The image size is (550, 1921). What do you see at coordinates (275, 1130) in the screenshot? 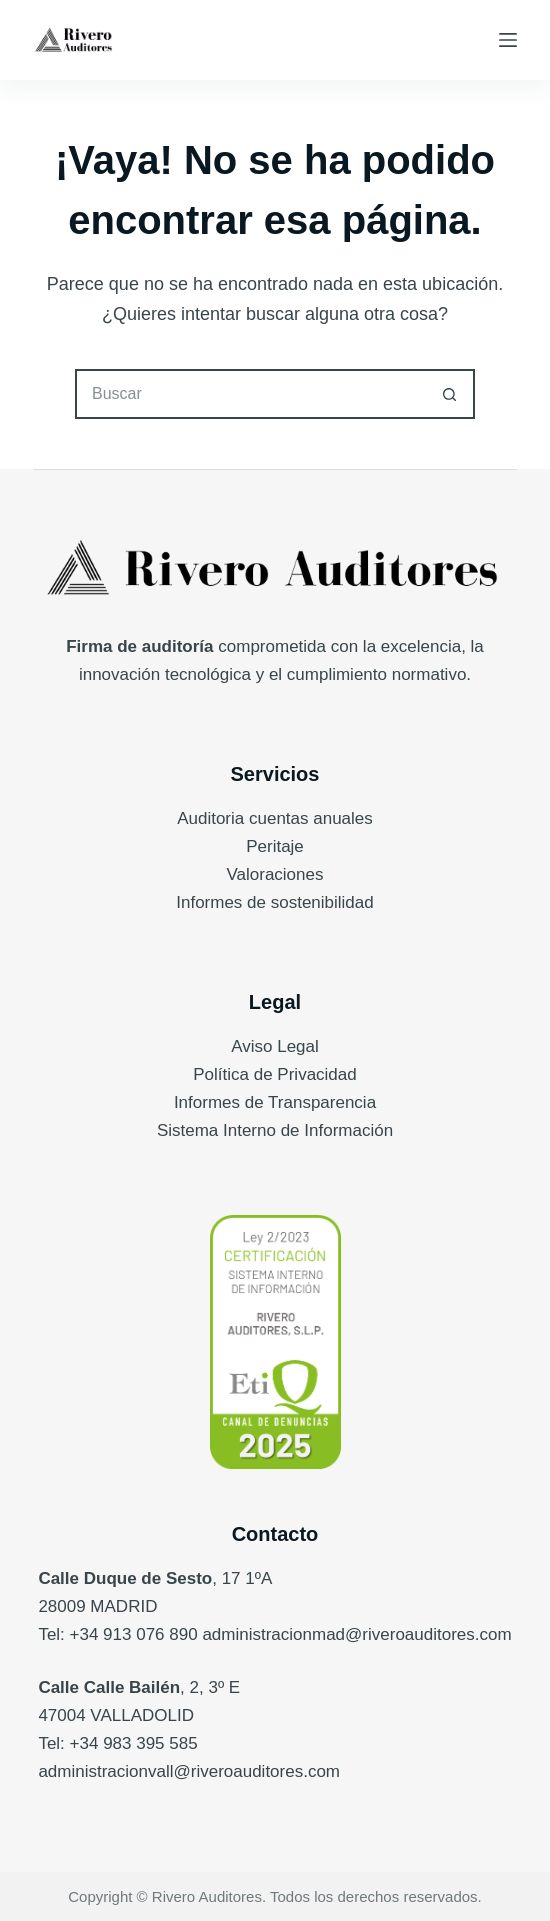
I see `Sistema Interno de Información` at bounding box center [275, 1130].